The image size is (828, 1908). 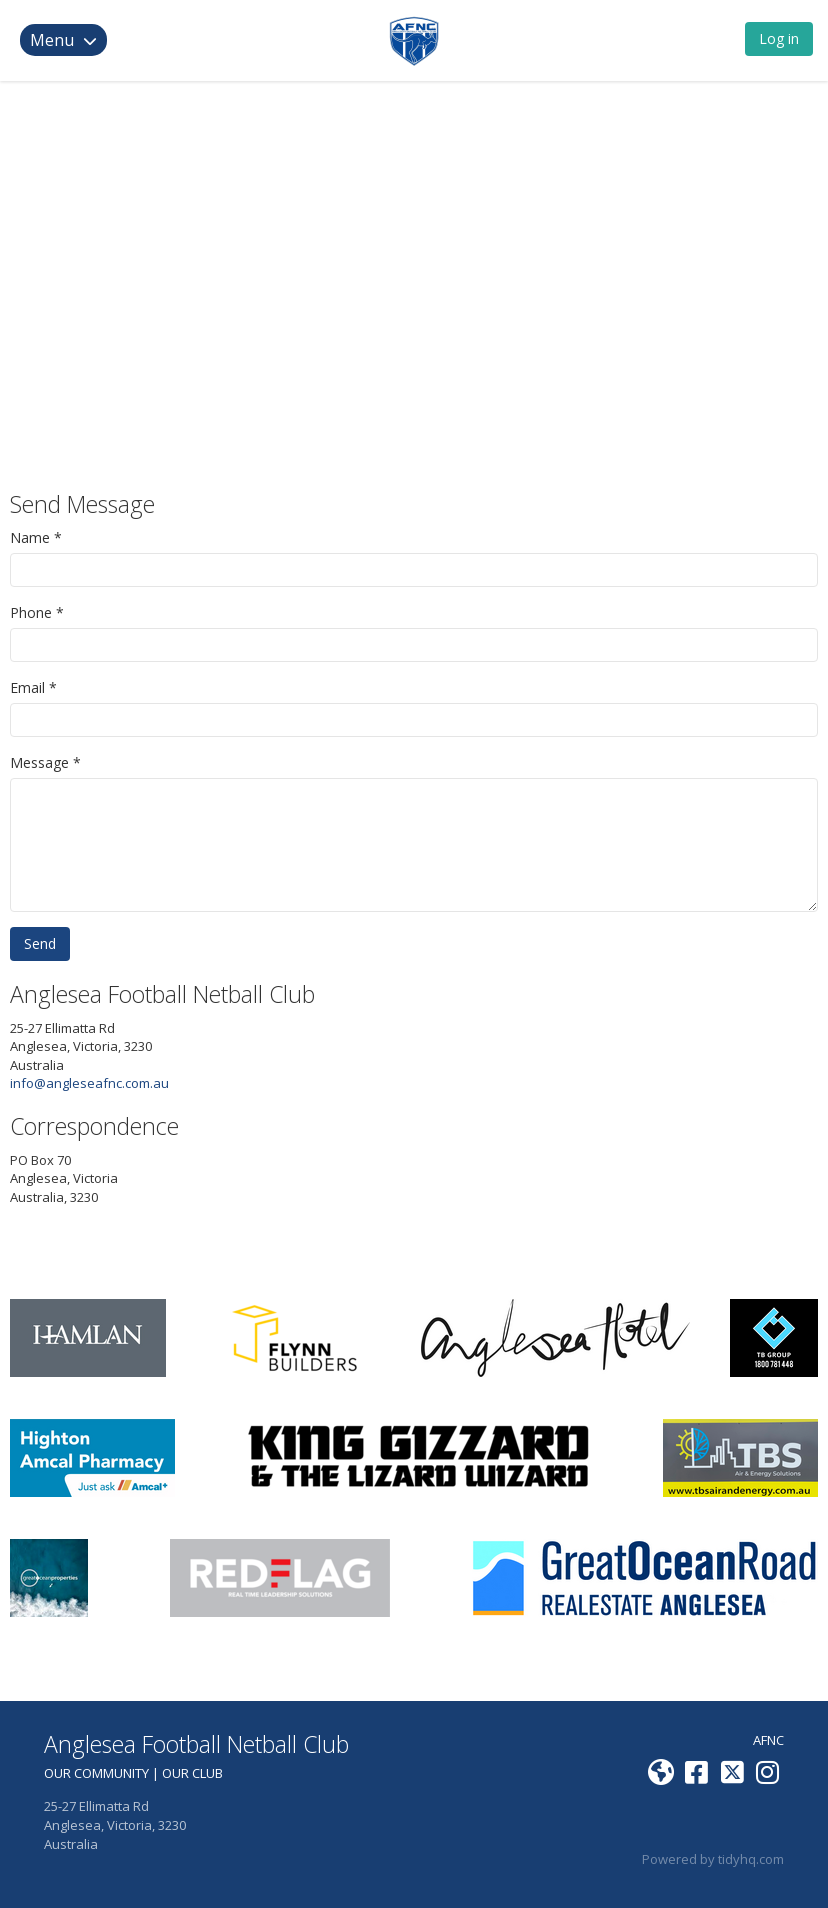 I want to click on Phone, so click(x=31, y=612).